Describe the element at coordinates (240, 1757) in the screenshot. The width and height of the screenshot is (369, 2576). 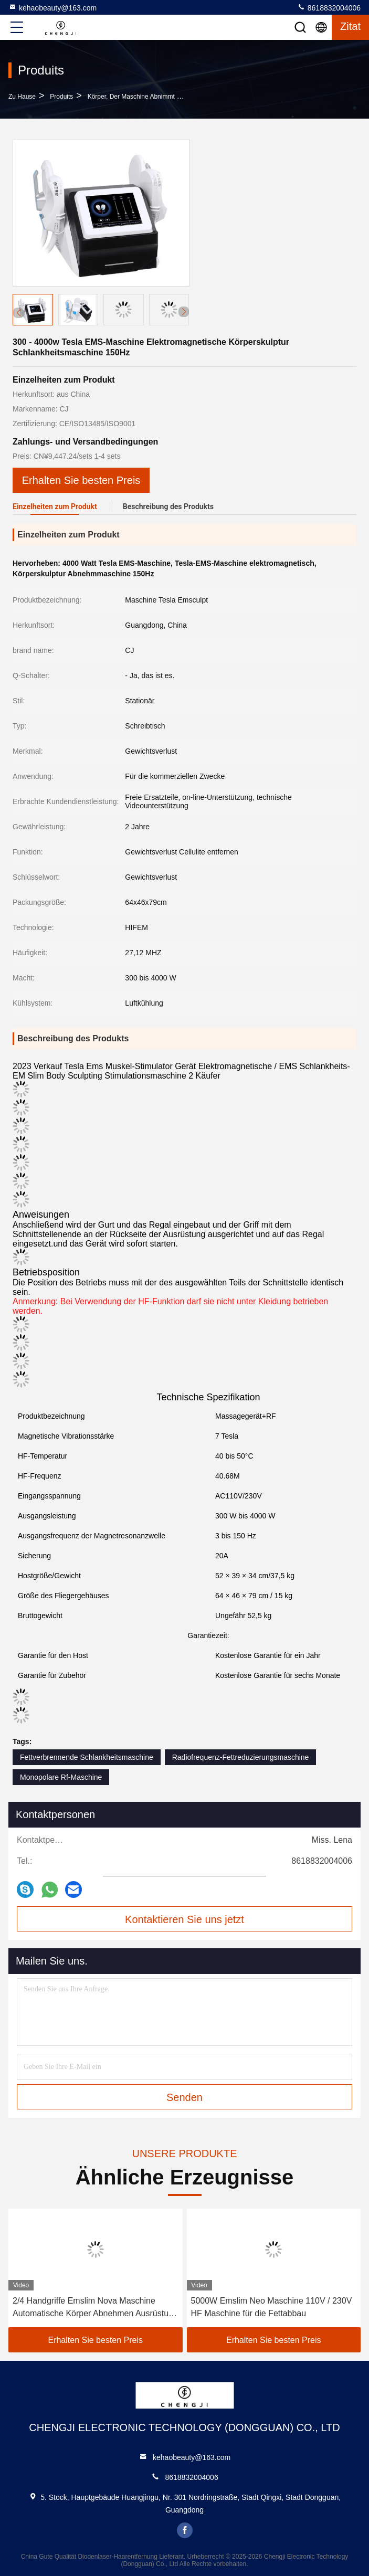
I see `Radiofrequenz-Fettreduzierungsmaschine` at that location.